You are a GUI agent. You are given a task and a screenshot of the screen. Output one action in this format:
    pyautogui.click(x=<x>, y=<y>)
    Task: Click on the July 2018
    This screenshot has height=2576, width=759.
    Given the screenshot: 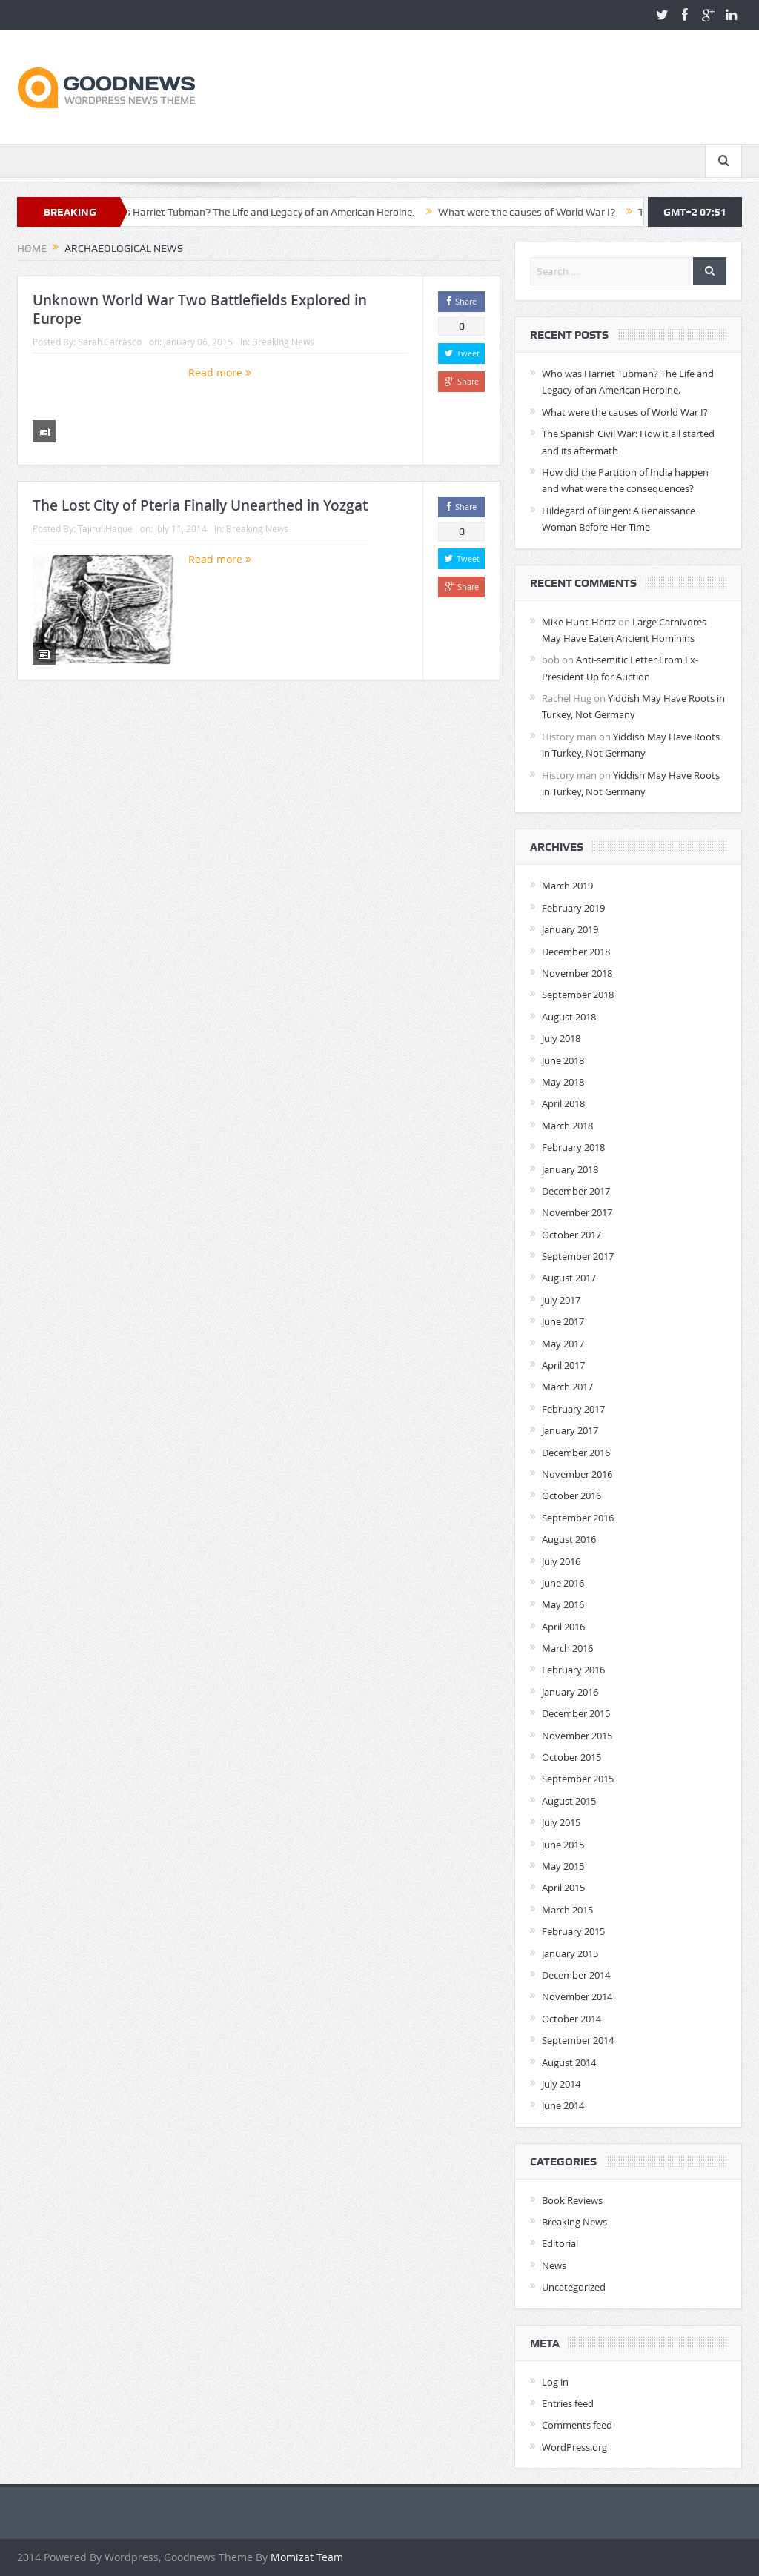 What is the action you would take?
    pyautogui.click(x=561, y=1038)
    